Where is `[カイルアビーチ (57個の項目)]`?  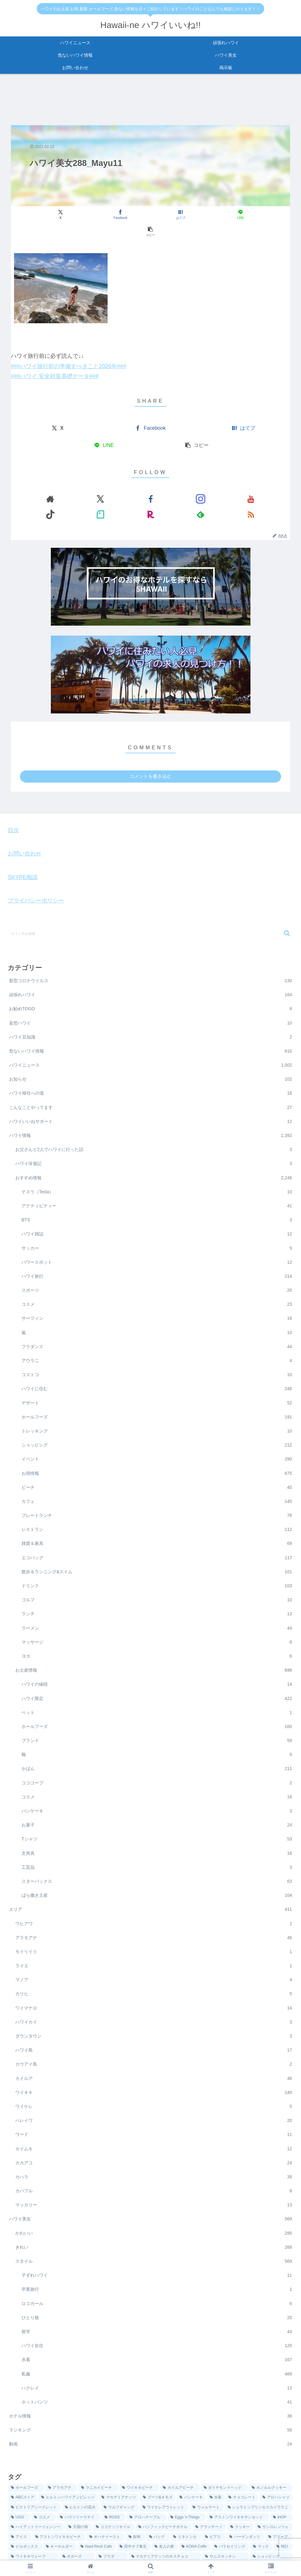 [カイルアビーチ (57個の項目)] is located at coordinates (180, 2455).